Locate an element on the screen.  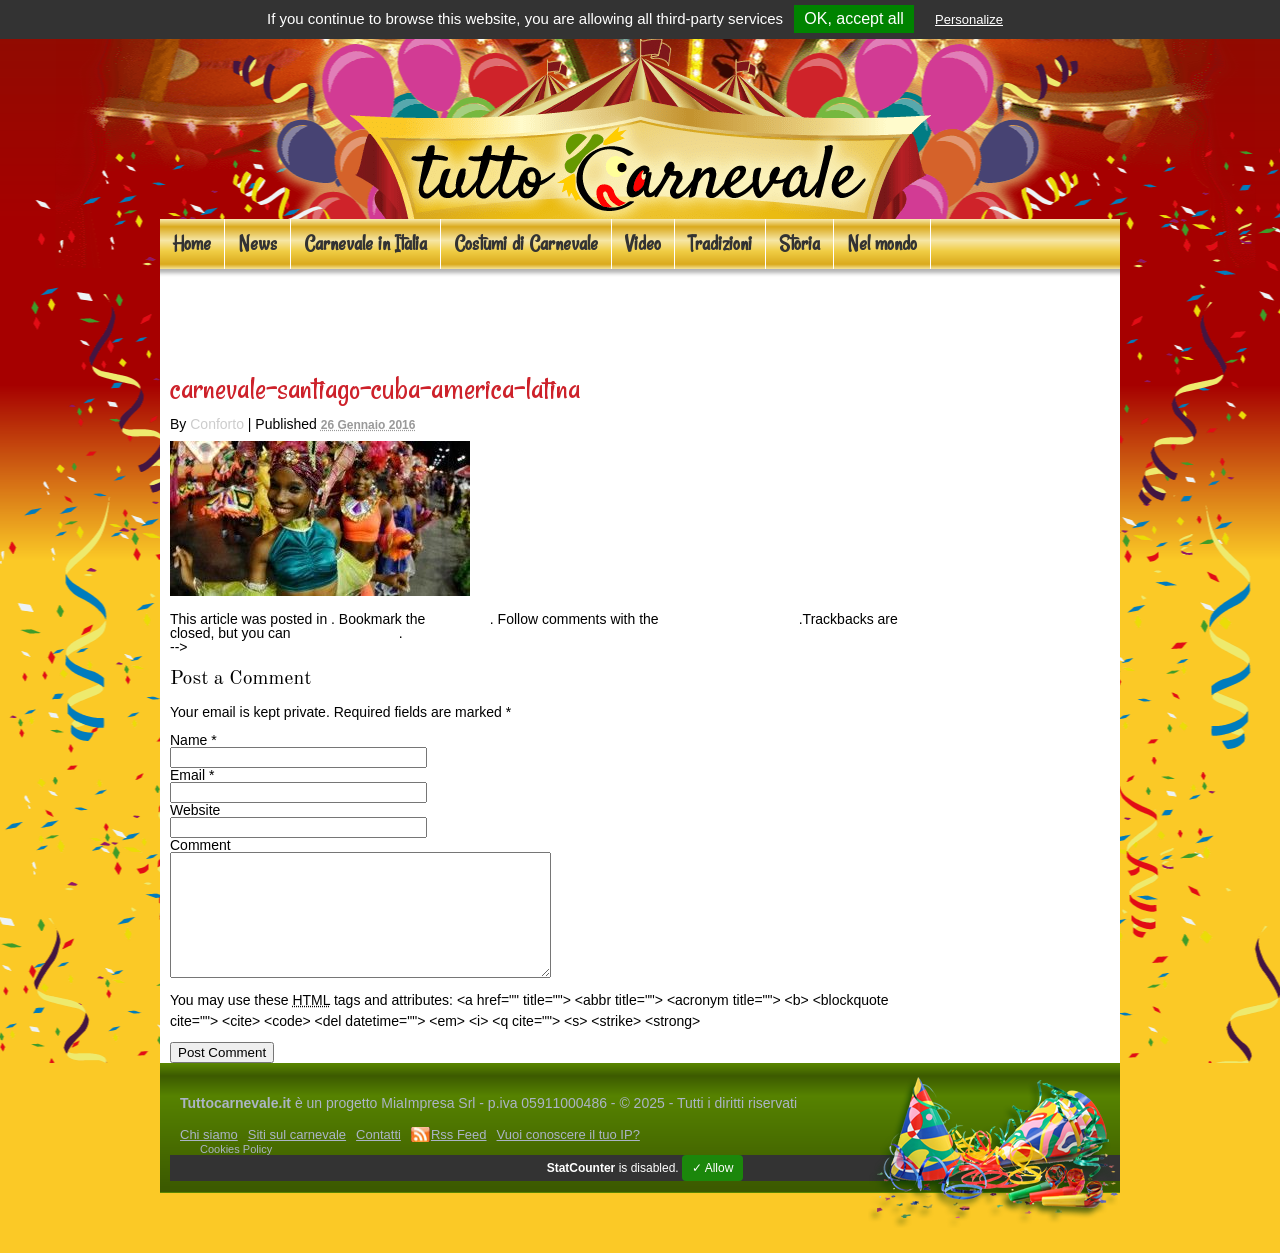
Home is located at coordinates (192, 243).